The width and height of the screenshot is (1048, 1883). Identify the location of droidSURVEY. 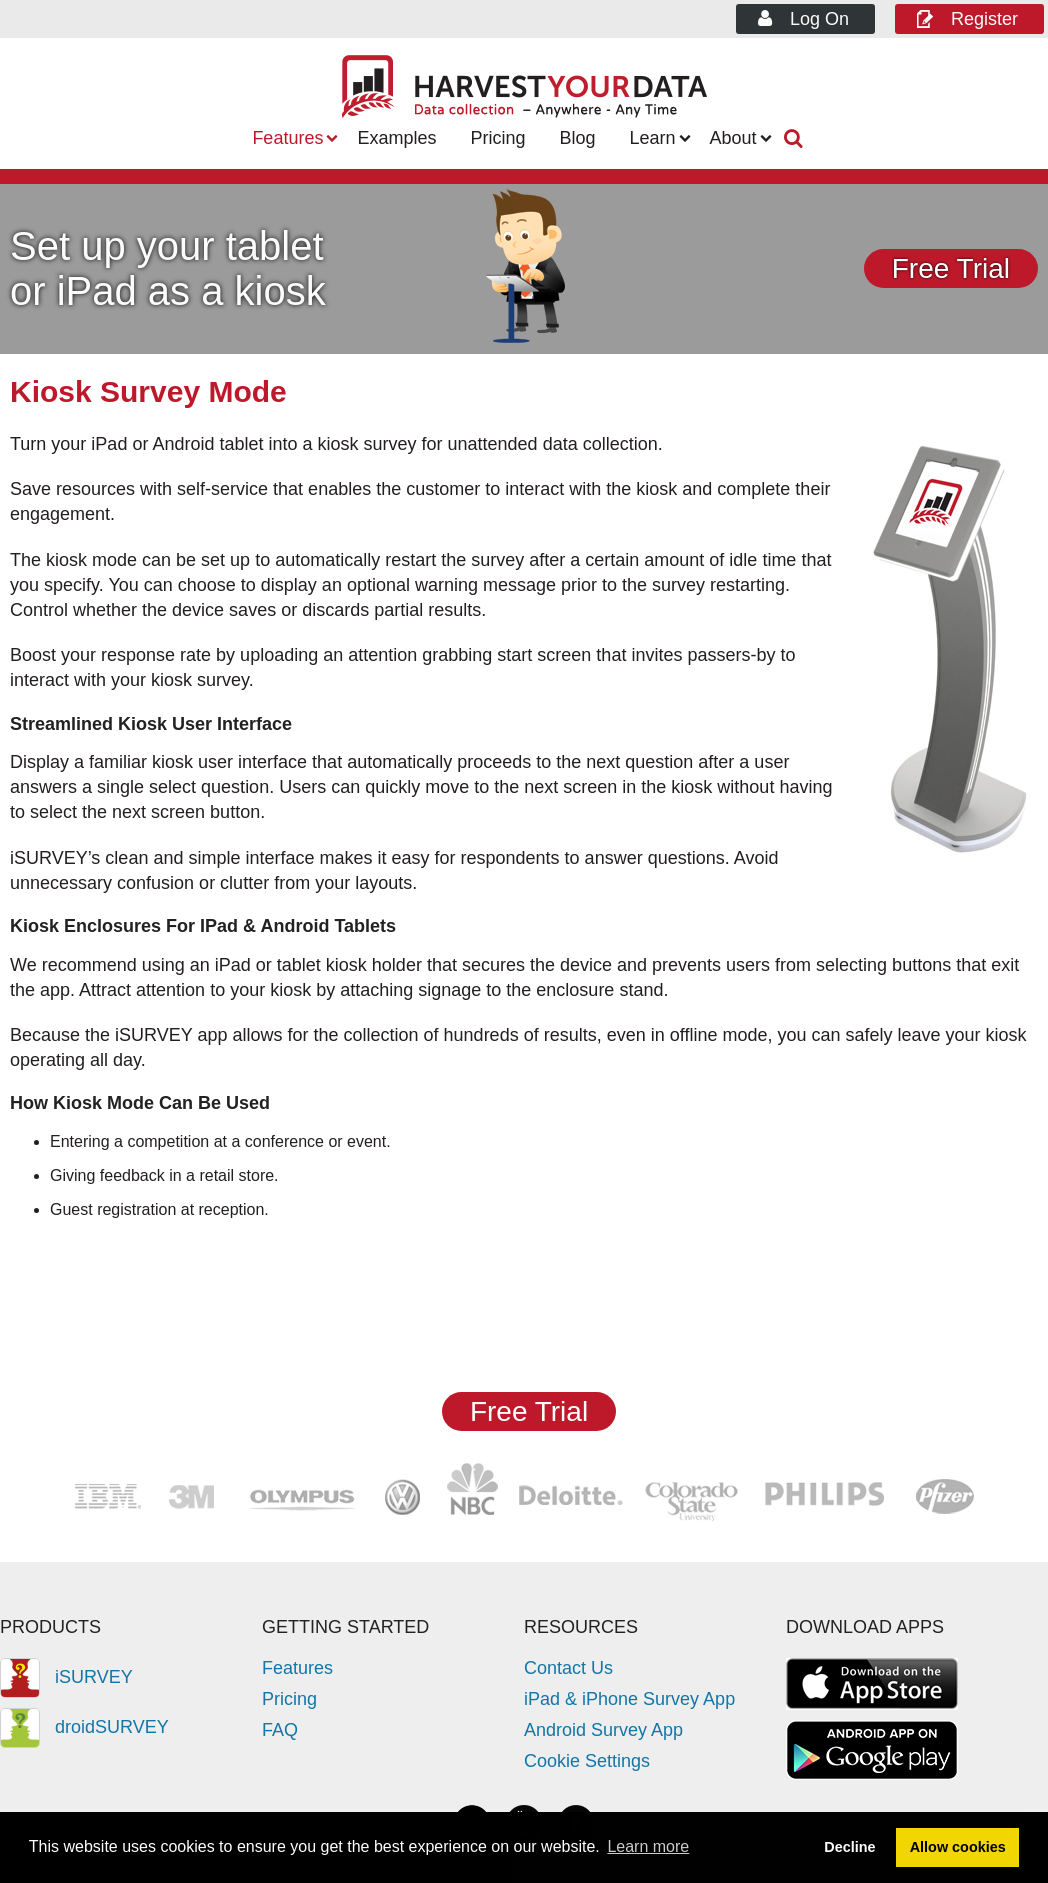
(84, 1727).